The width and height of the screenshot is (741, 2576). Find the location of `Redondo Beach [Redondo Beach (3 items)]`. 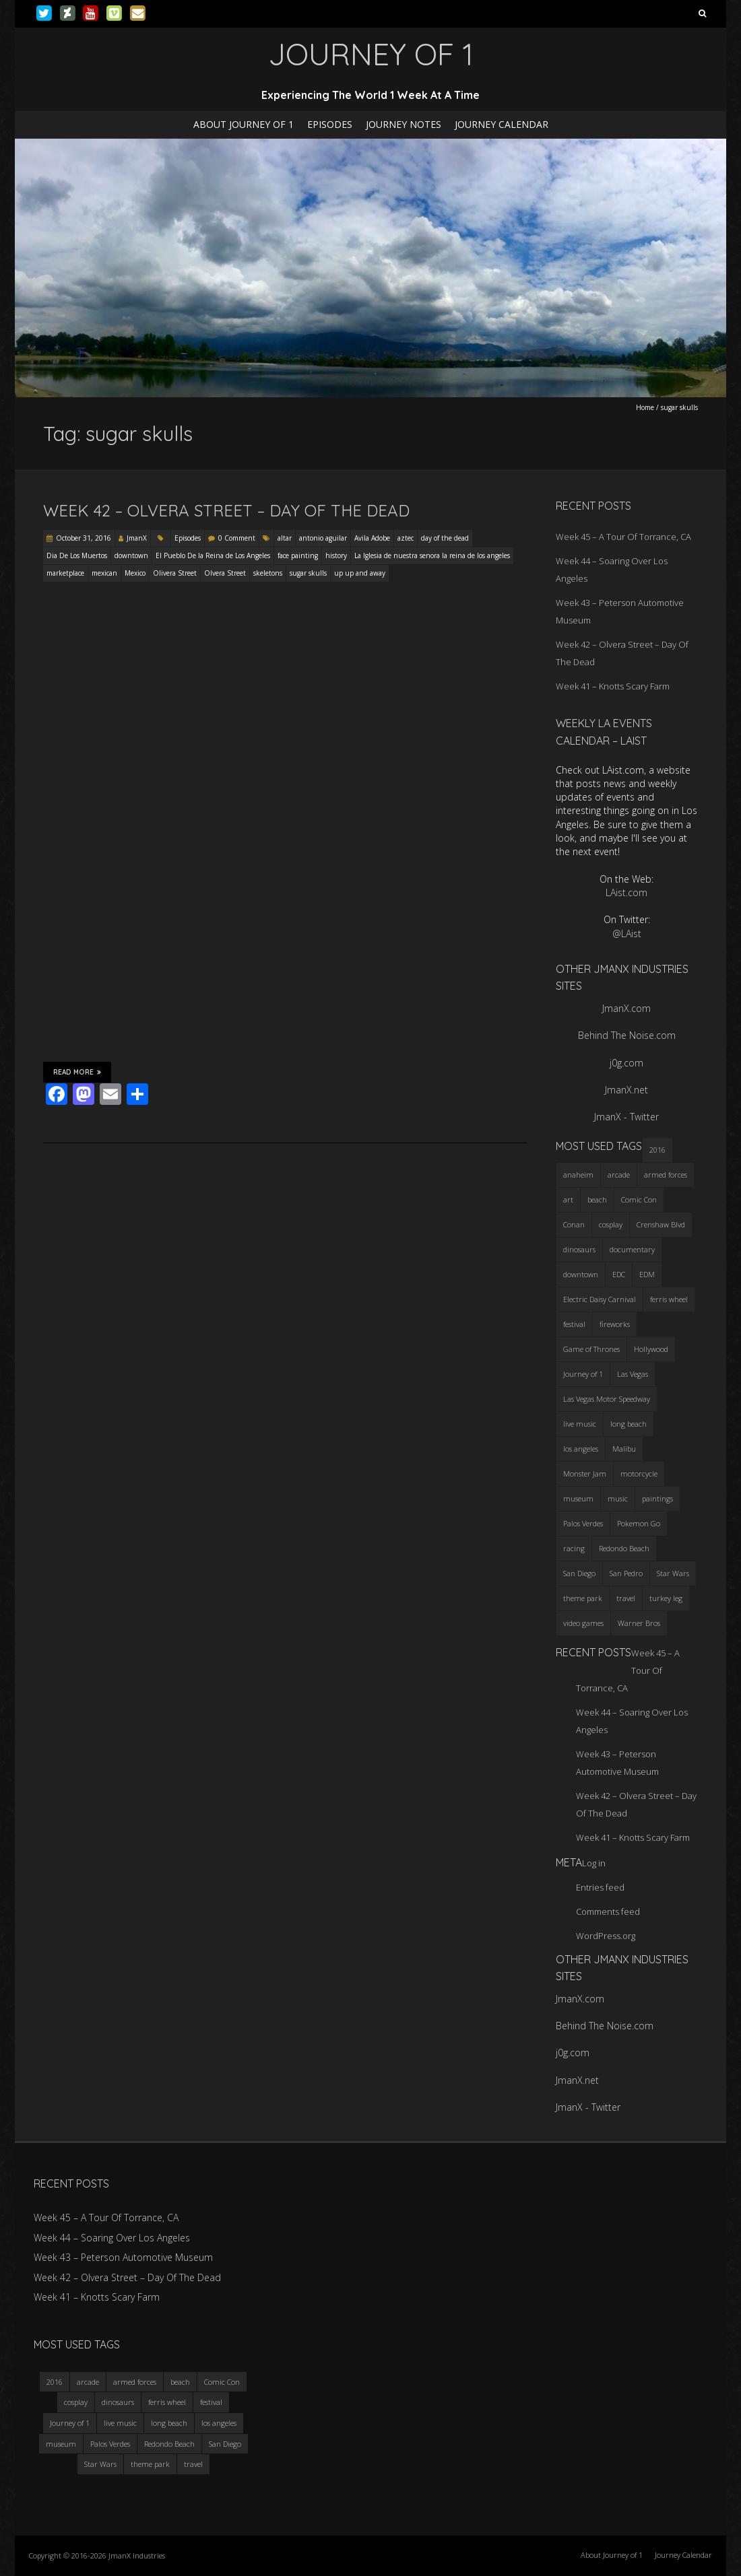

Redondo Beach [Redondo Beach (3 items)] is located at coordinates (624, 1548).